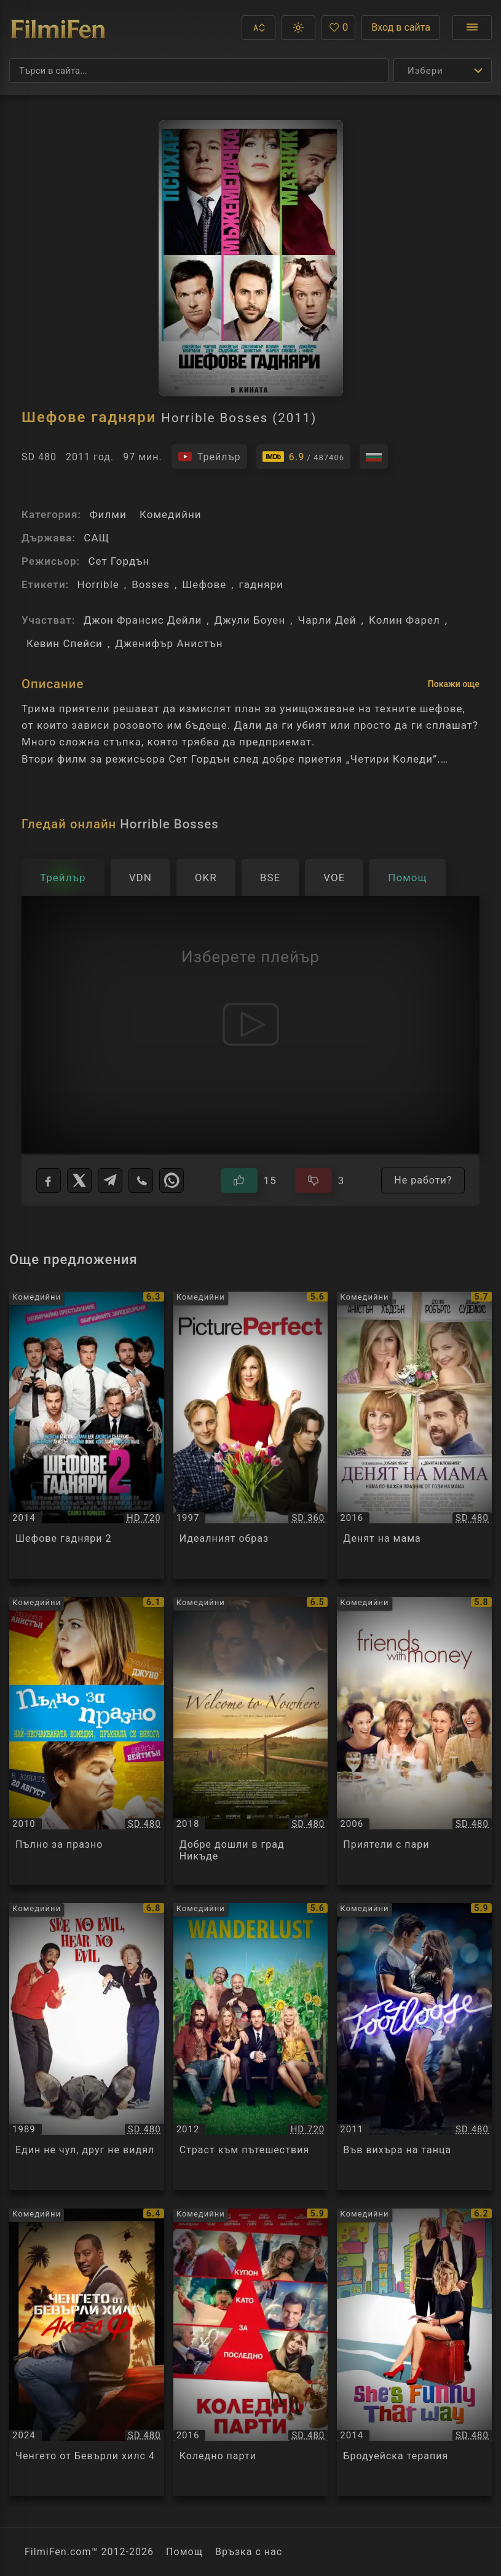 This screenshot has height=2576, width=501. Describe the element at coordinates (414, 2047) in the screenshot. I see `[Преглед на Във вихъра на танца / Footloose, категория: Комедийни, година: 2011]` at that location.